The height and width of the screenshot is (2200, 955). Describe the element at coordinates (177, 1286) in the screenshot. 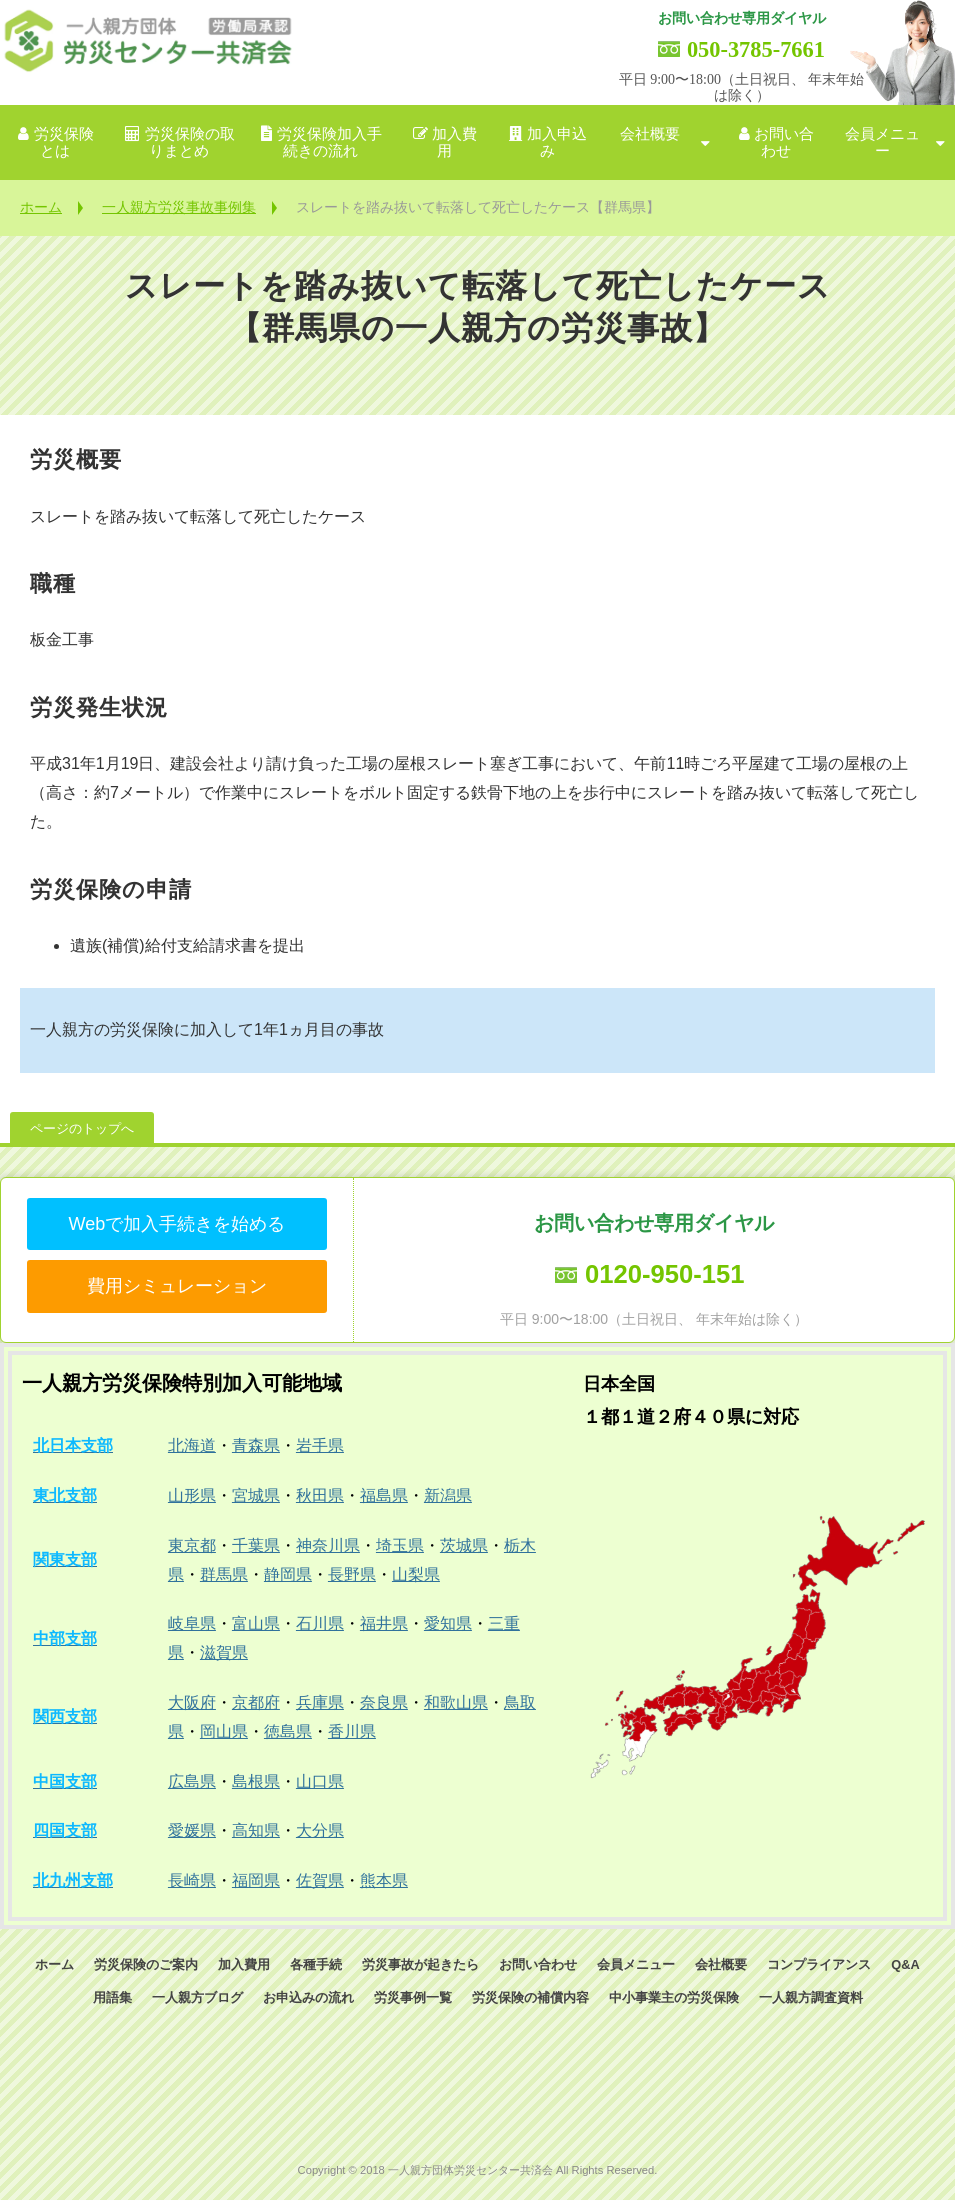

I see `費用シミュレーション` at that location.